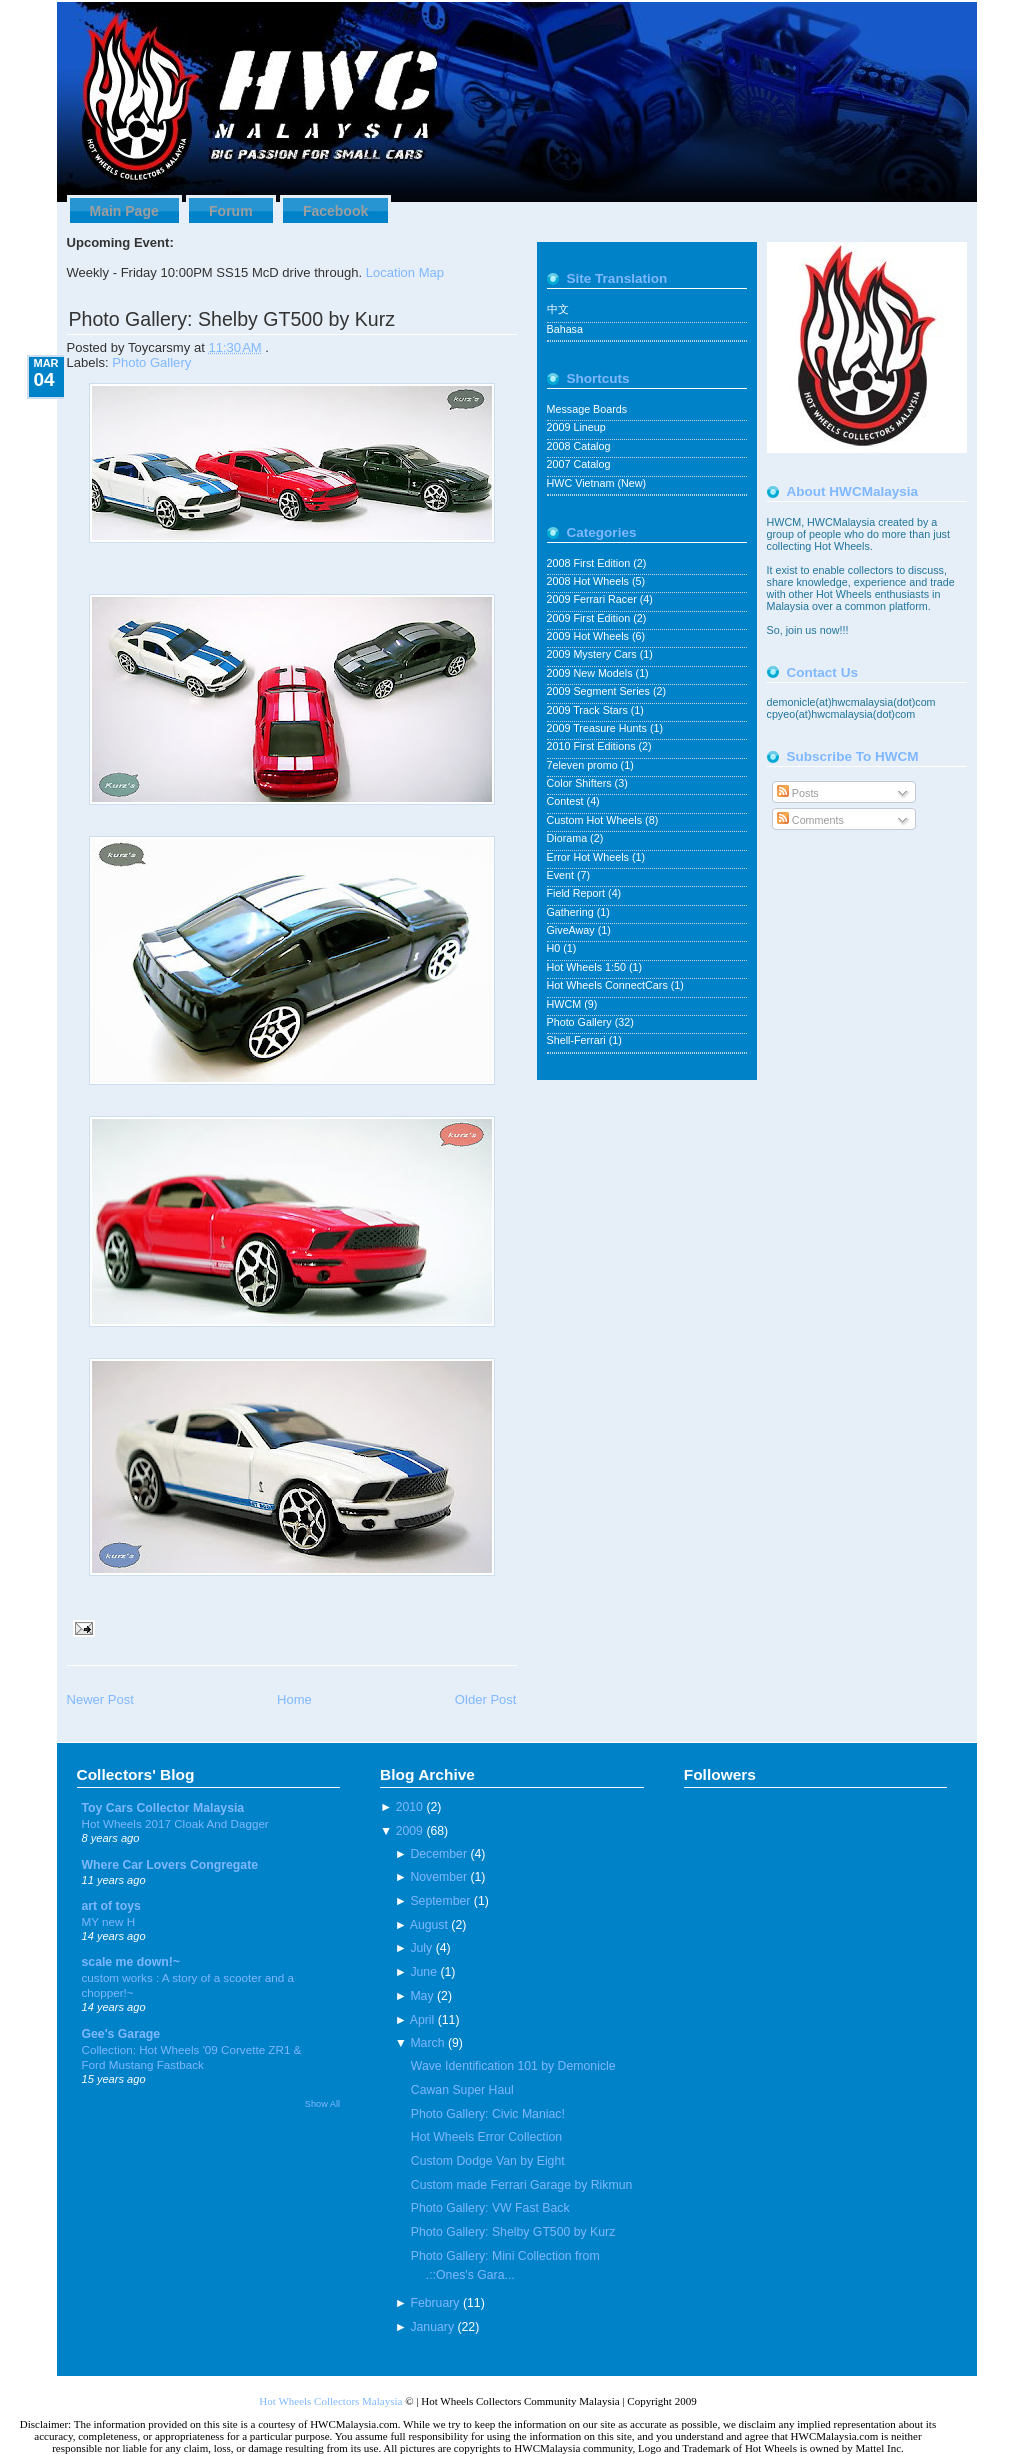 This screenshot has height=2454, width=1033. What do you see at coordinates (569, 838) in the screenshot?
I see `Diorama` at bounding box center [569, 838].